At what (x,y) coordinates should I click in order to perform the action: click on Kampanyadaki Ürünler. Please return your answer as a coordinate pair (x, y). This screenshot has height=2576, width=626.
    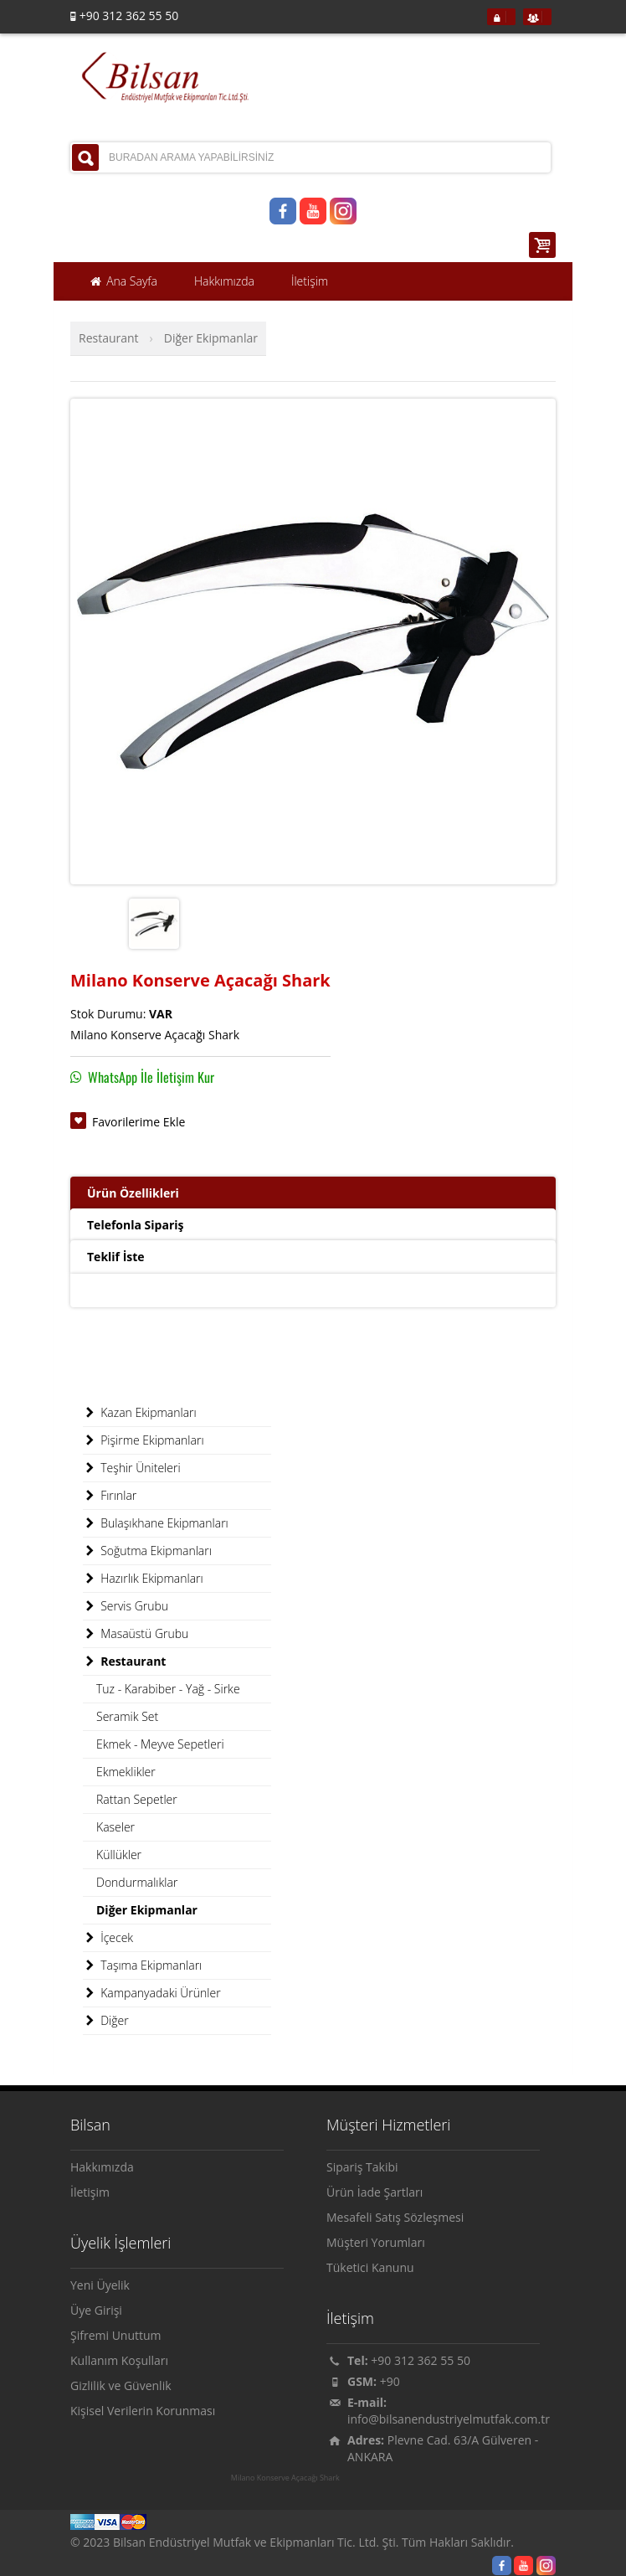
    Looking at the image, I should click on (152, 1993).